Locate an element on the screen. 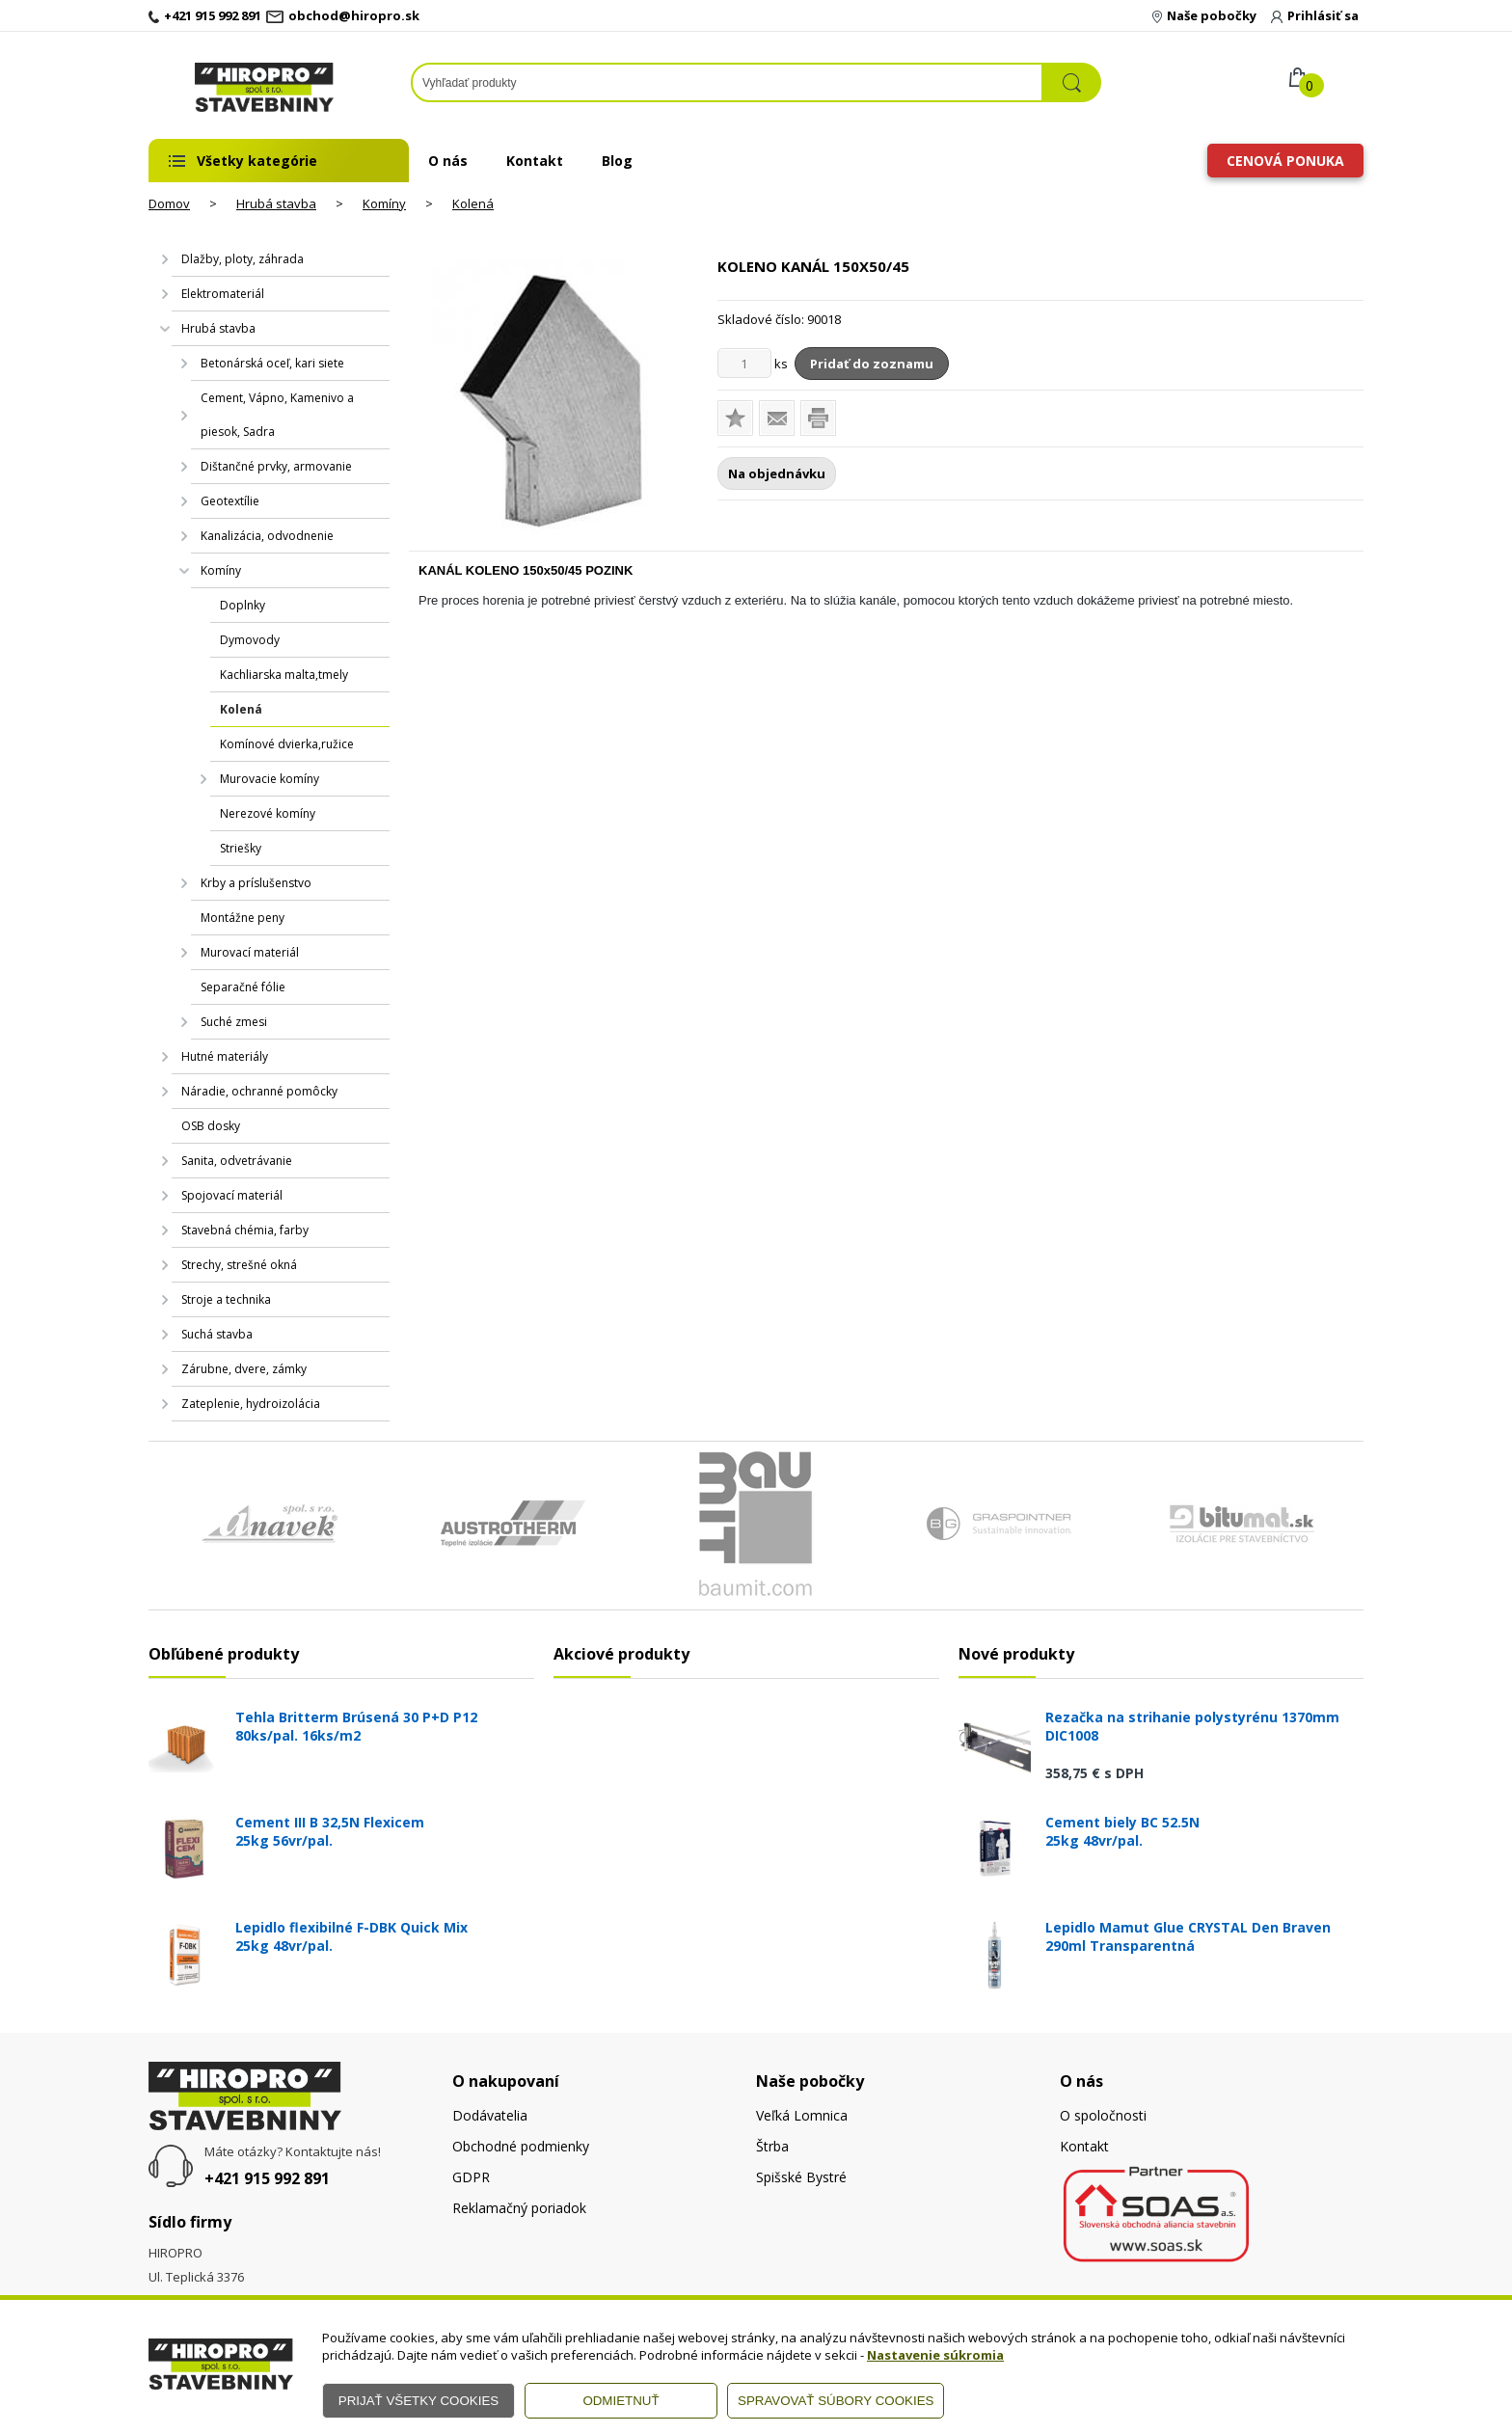 Image resolution: width=1512 pixels, height=2433 pixels. Kanalizácia, odvodnenie is located at coordinates (267, 535).